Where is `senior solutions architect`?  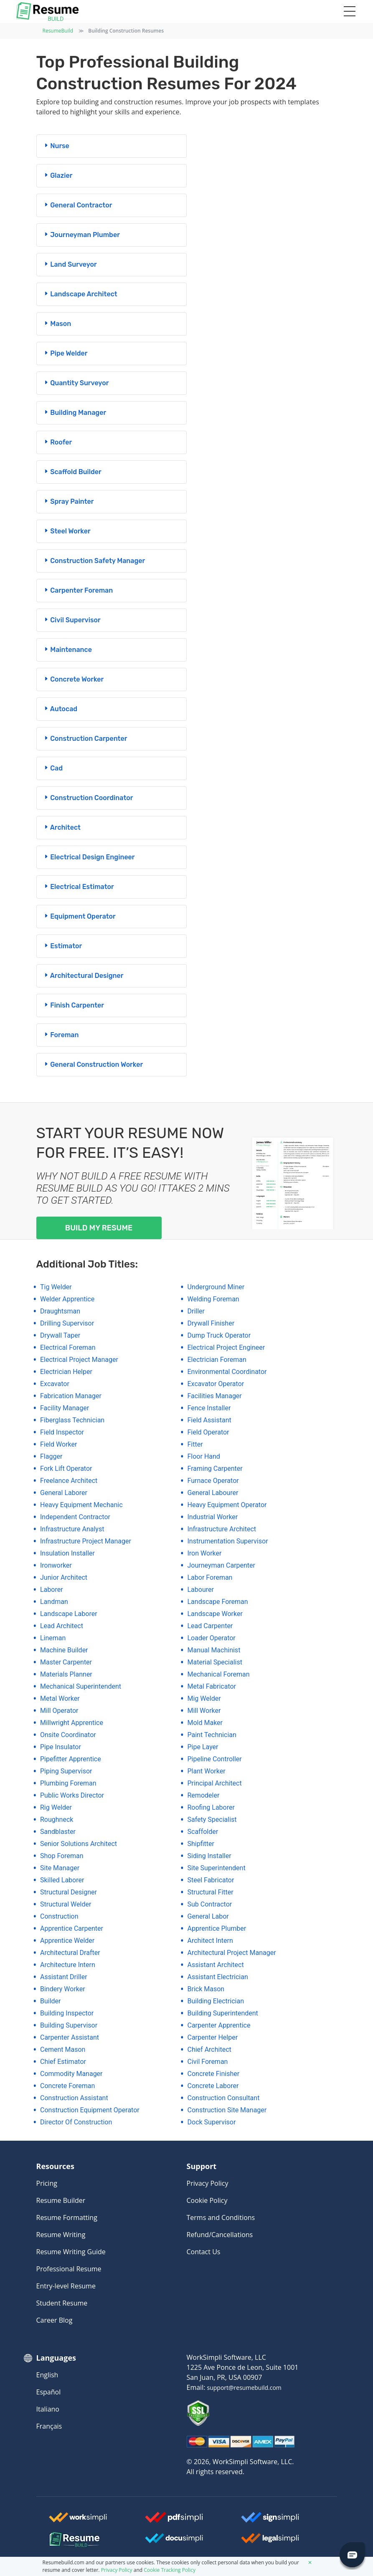
senior solutions architect is located at coordinates (78, 1844).